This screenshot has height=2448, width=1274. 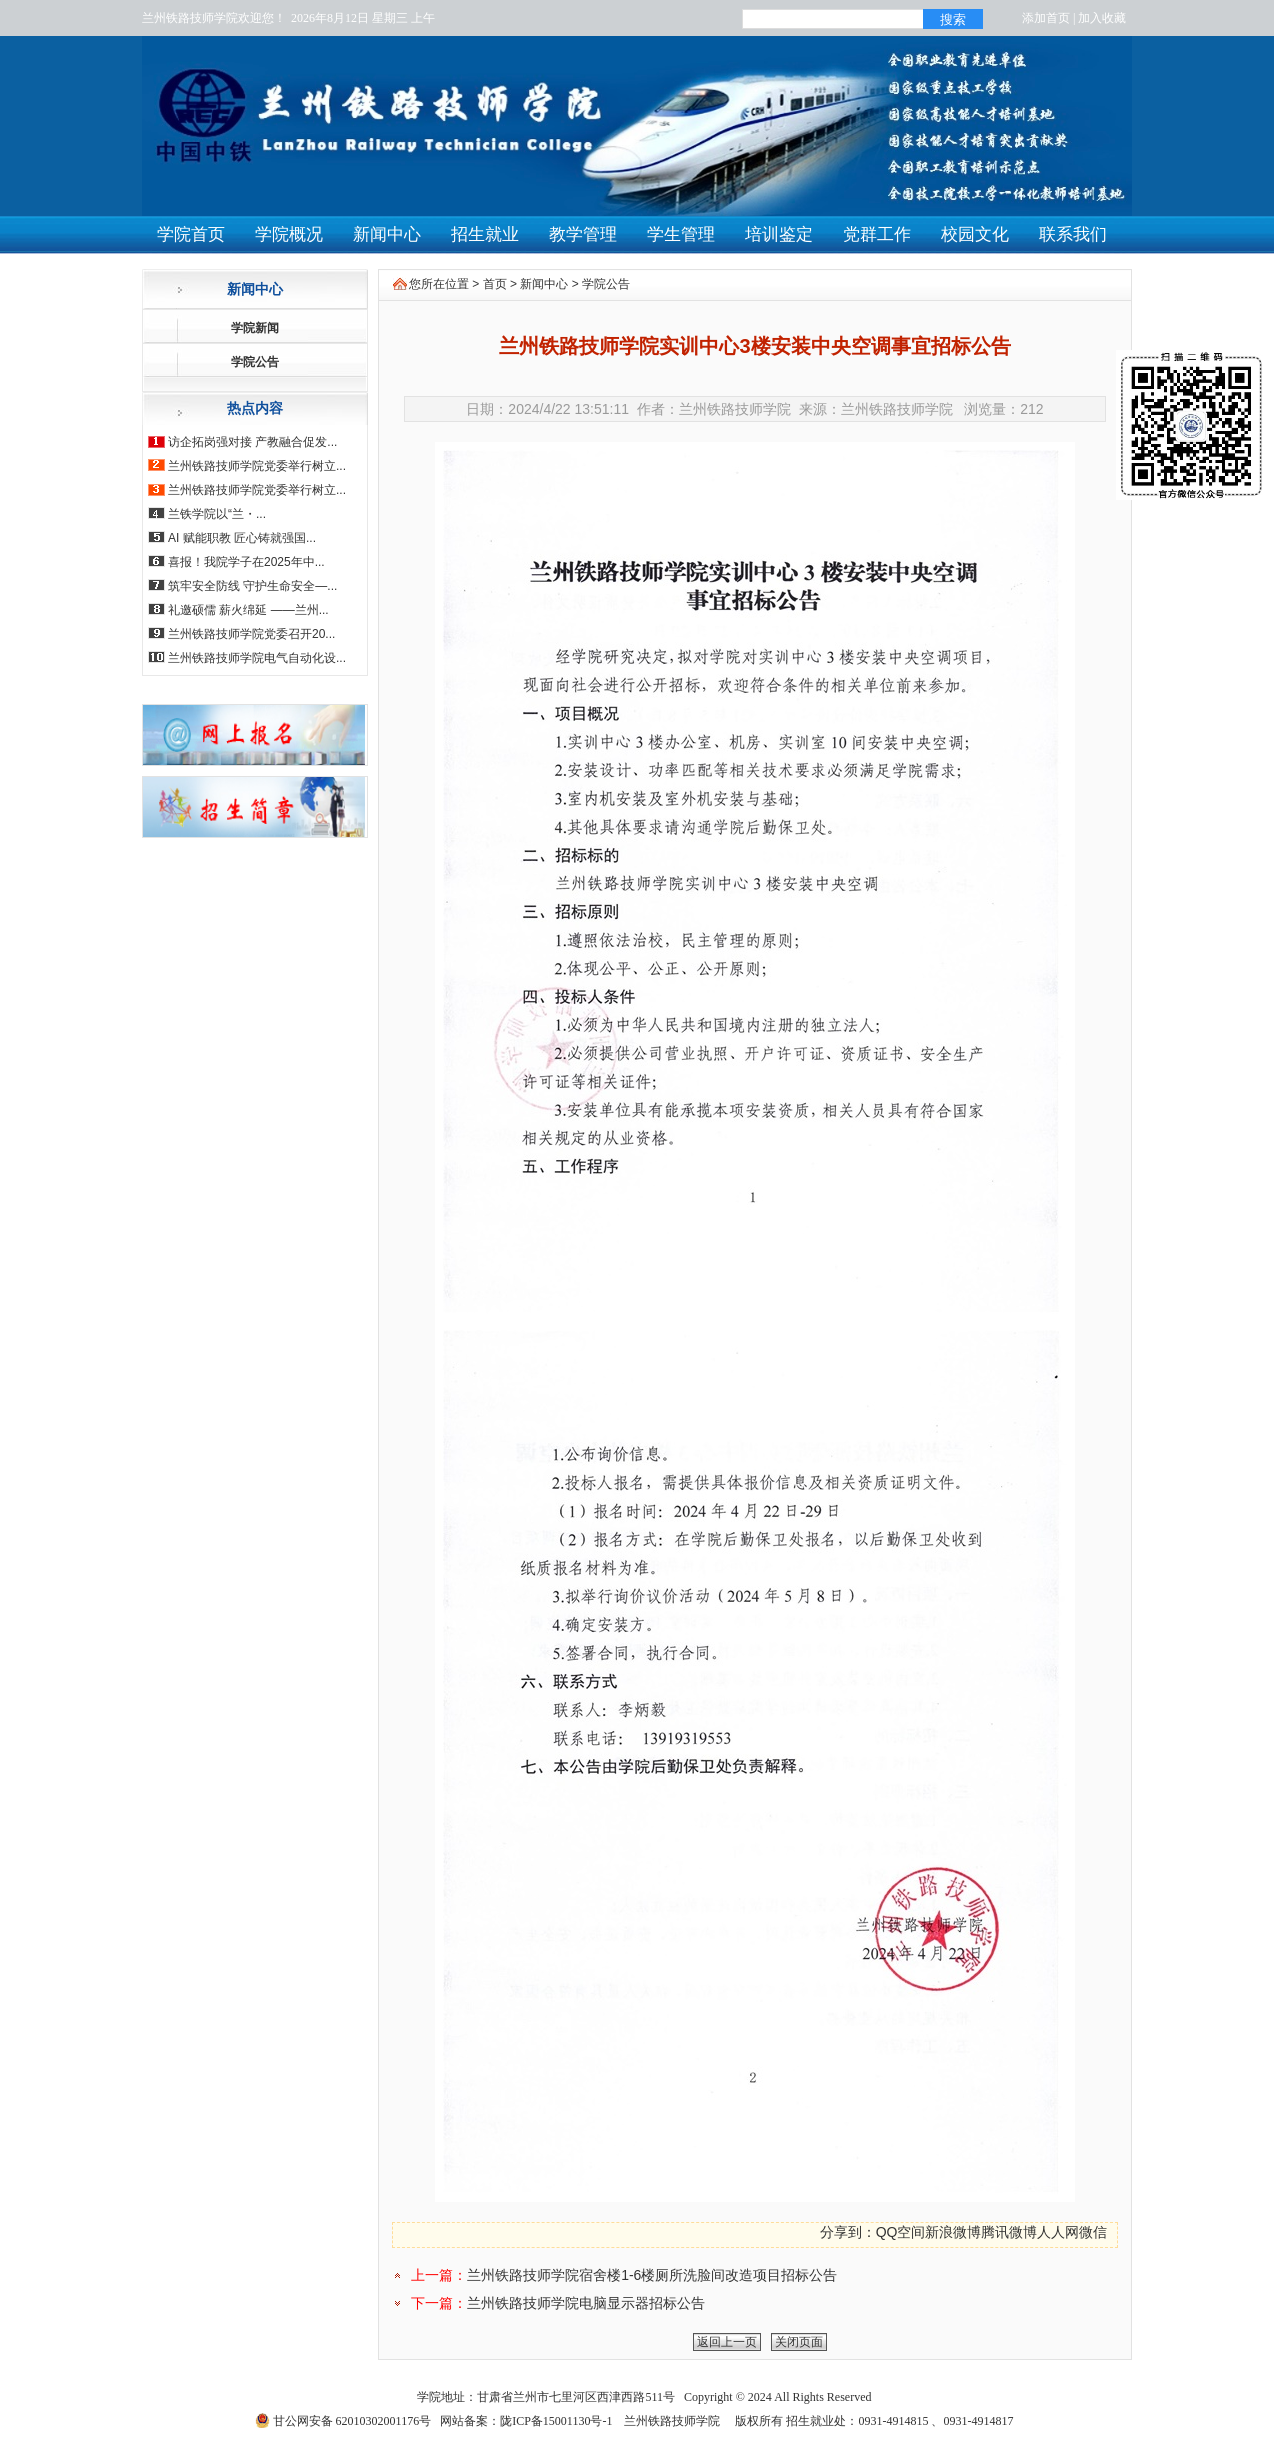 I want to click on 学院首页, so click(x=191, y=234).